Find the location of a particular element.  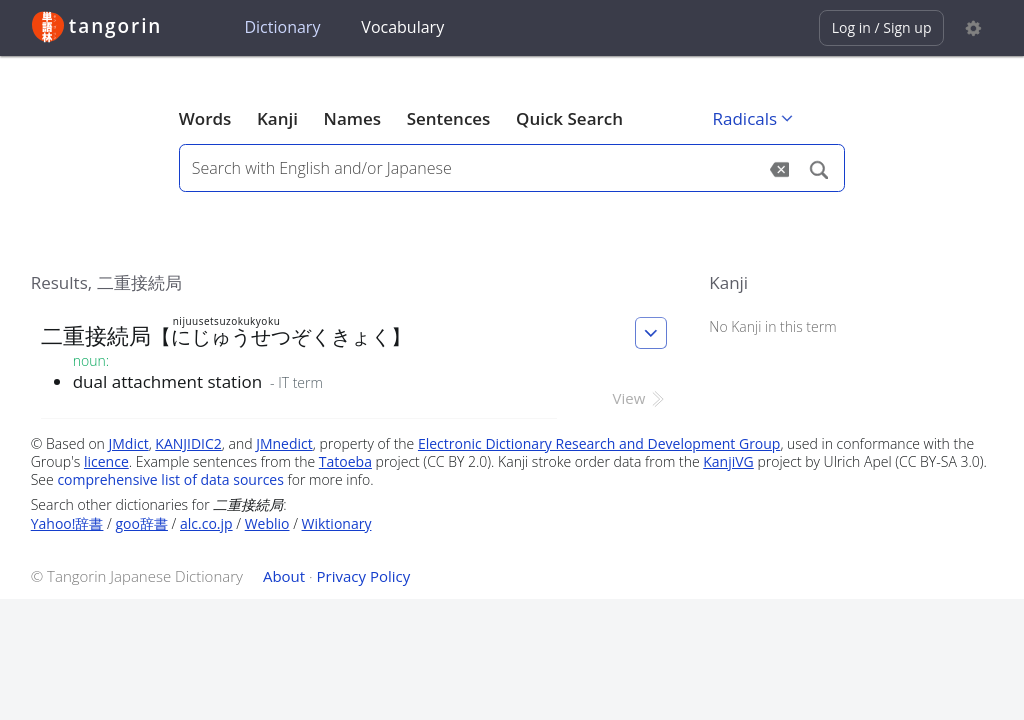

Vocabulary is located at coordinates (402, 27).